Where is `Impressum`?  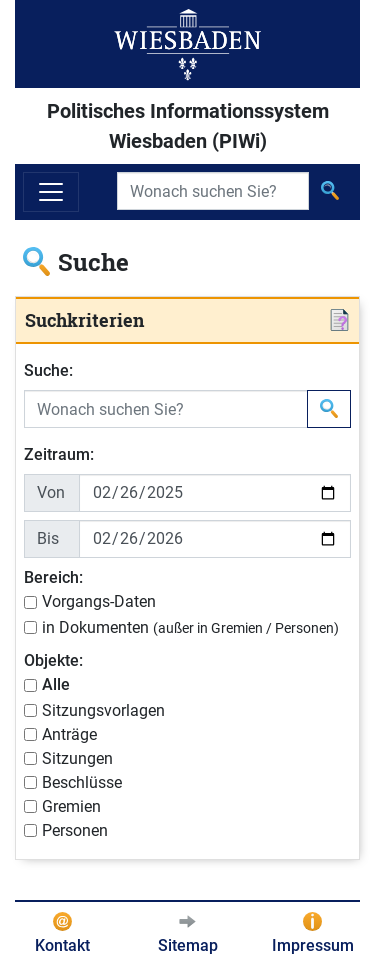 Impressum is located at coordinates (313, 945).